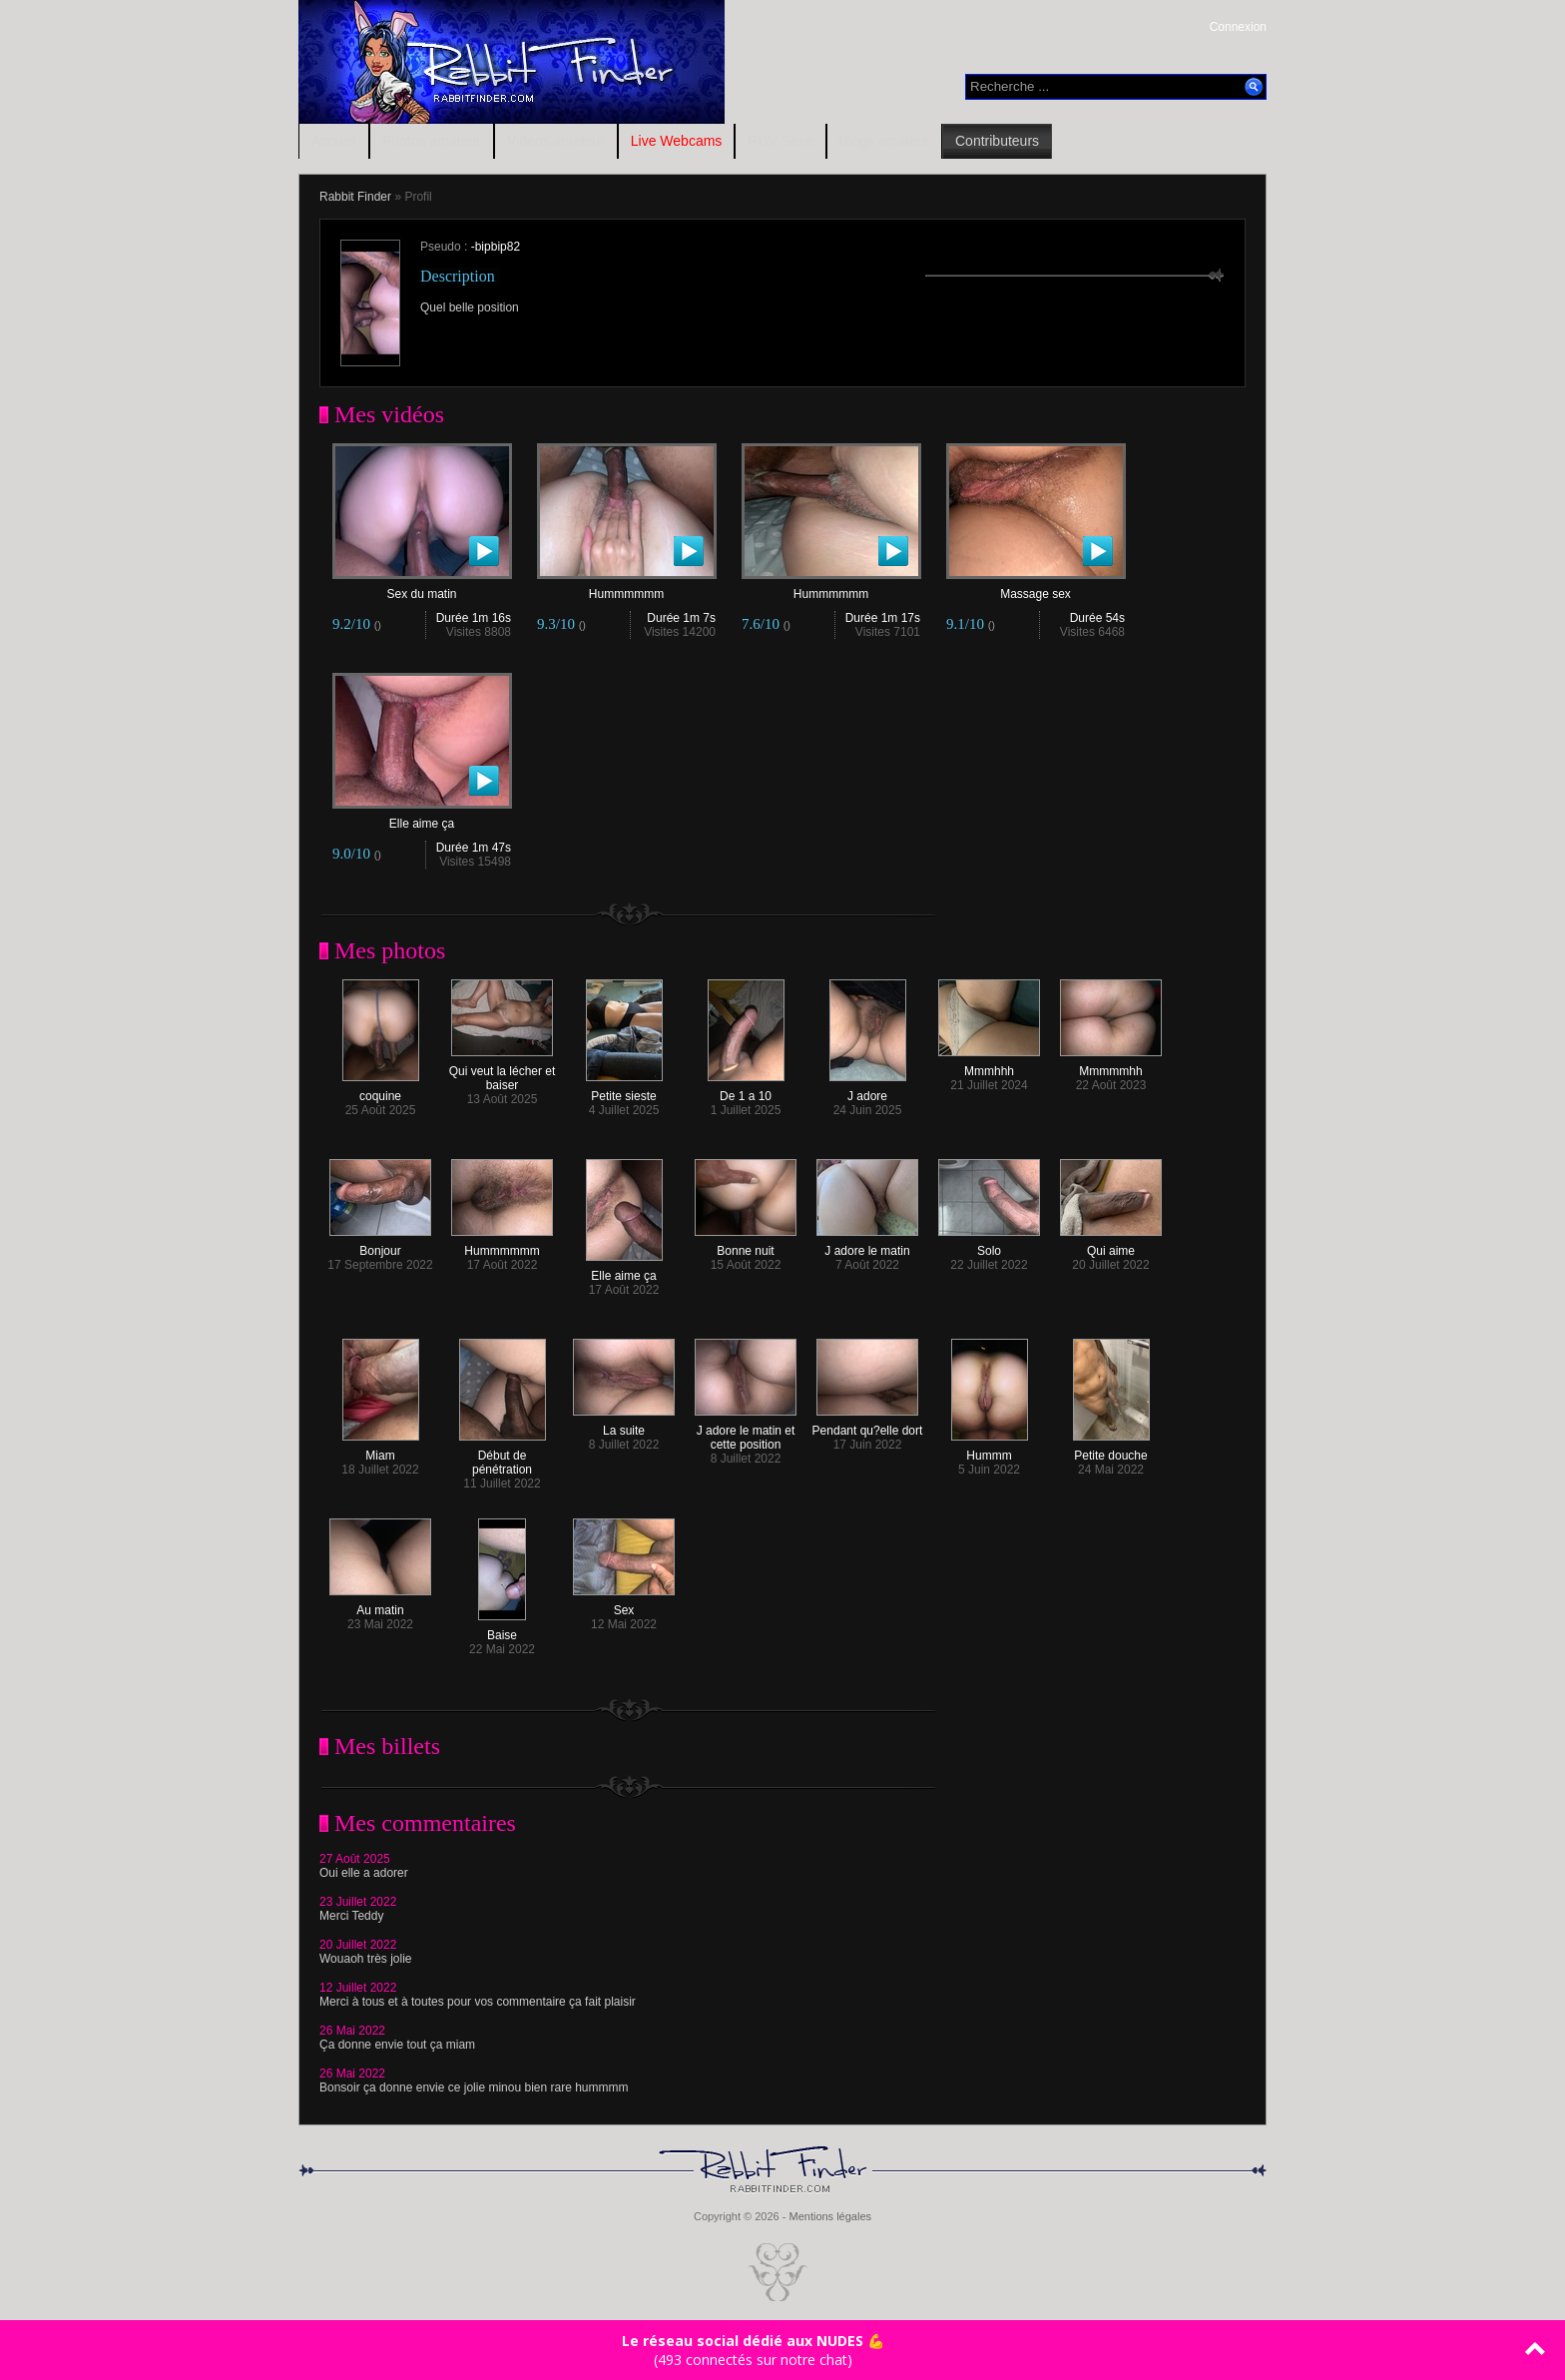 The width and height of the screenshot is (1565, 2380). Describe the element at coordinates (1111, 1450) in the screenshot. I see `Petite douche` at that location.